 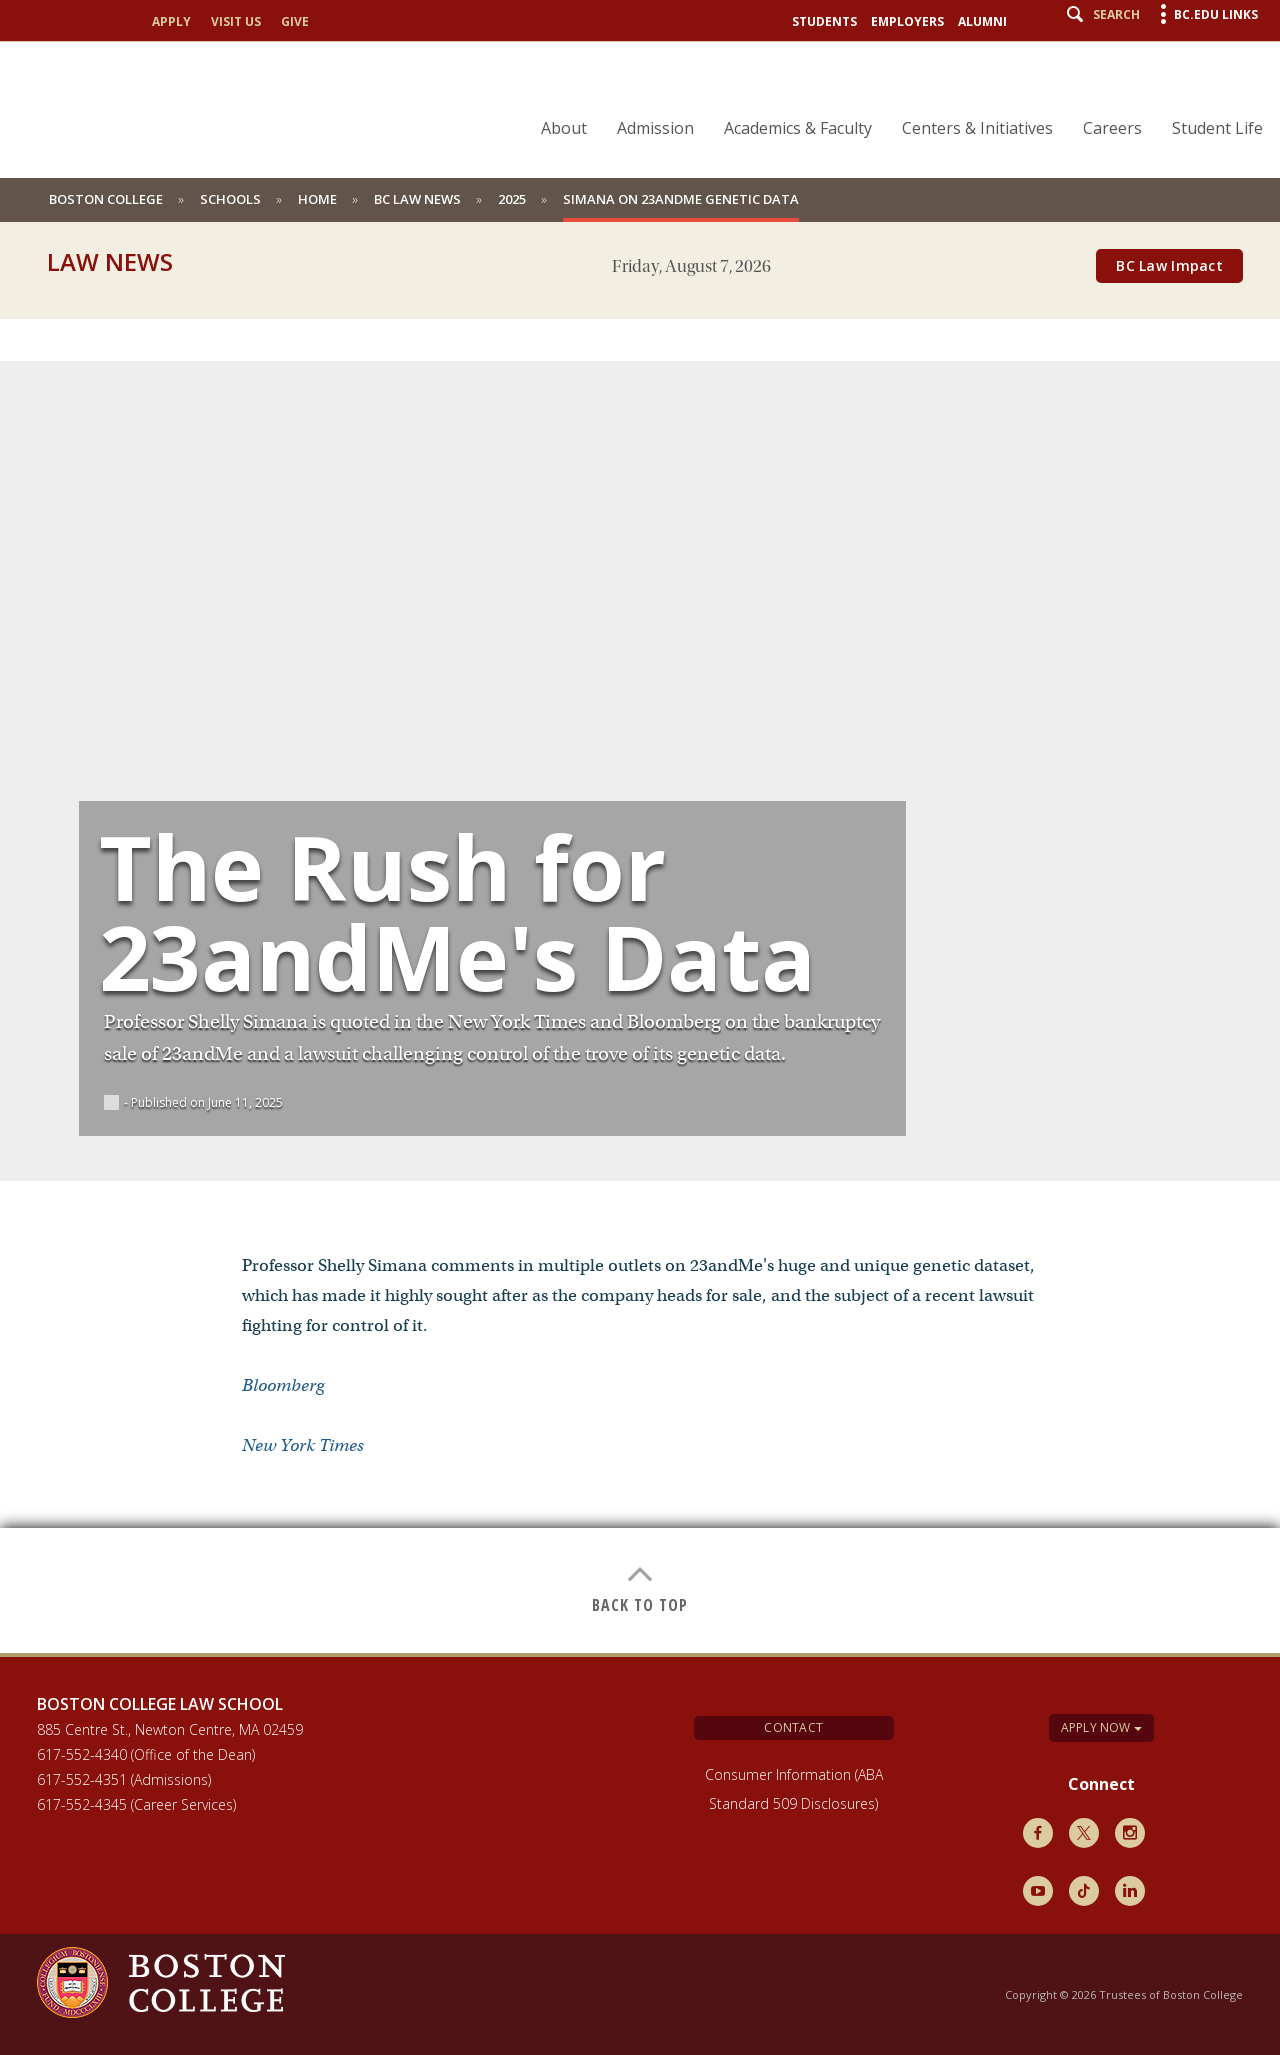 I want to click on Academics & Faculty, so click(x=798, y=128).